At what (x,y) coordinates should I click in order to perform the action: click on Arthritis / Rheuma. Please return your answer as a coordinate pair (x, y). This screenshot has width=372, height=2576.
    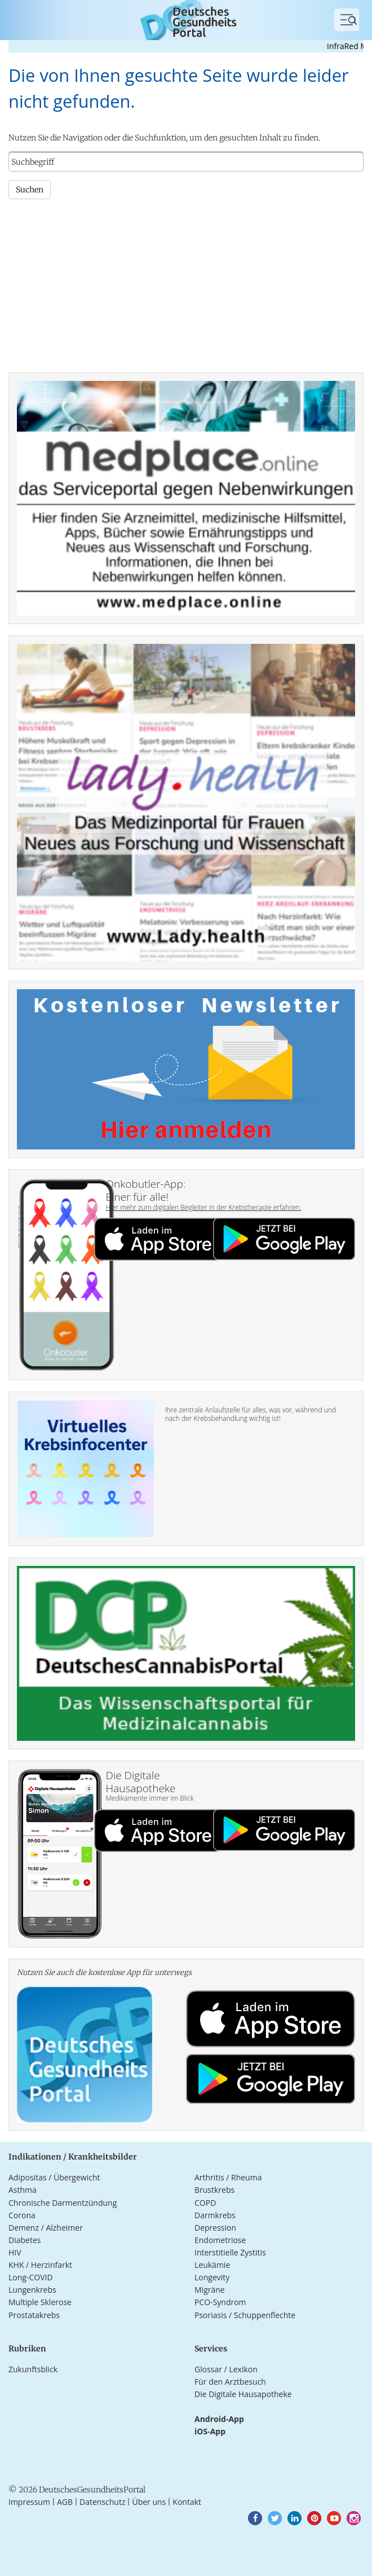
    Looking at the image, I should click on (228, 2177).